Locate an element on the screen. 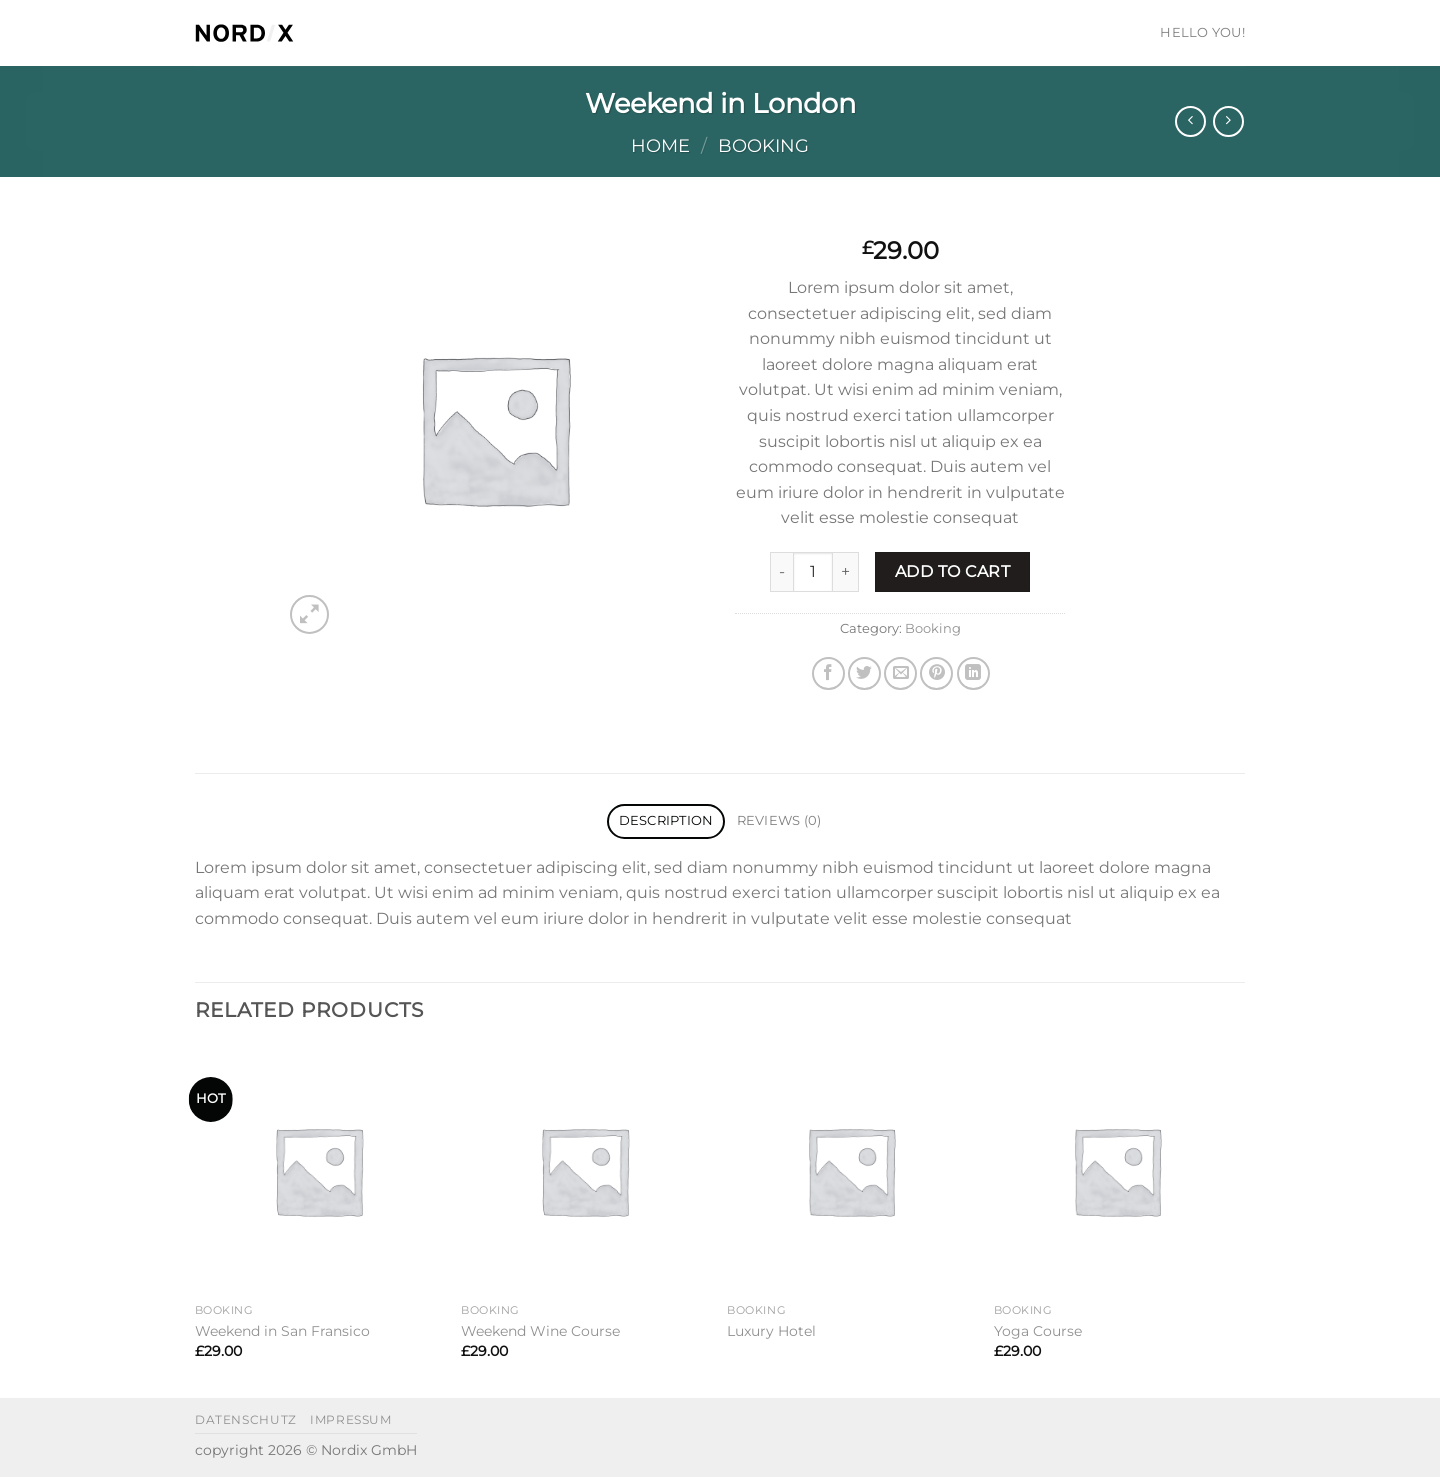 Image resolution: width=1440 pixels, height=1477 pixels. HELLO YOU! is located at coordinates (1202, 32).